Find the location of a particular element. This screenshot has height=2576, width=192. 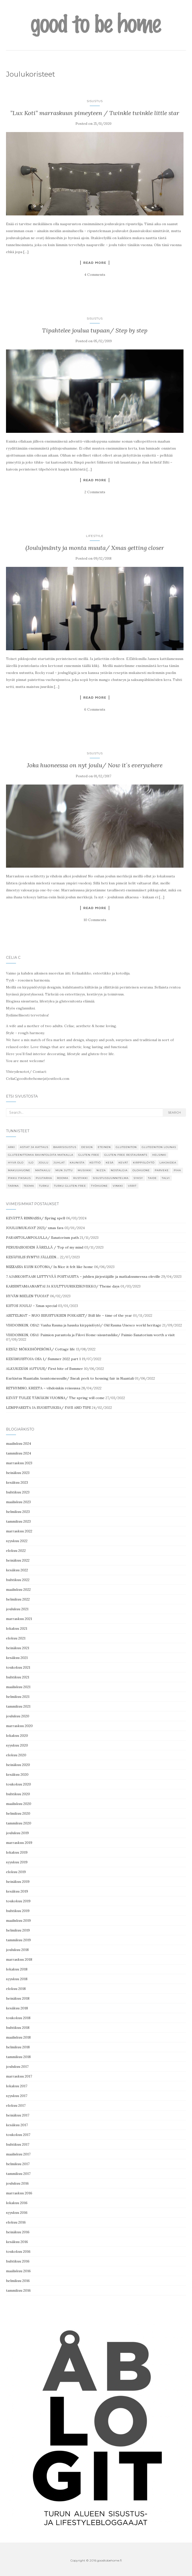

tammikuu 2017 is located at coordinates (18, 2173).